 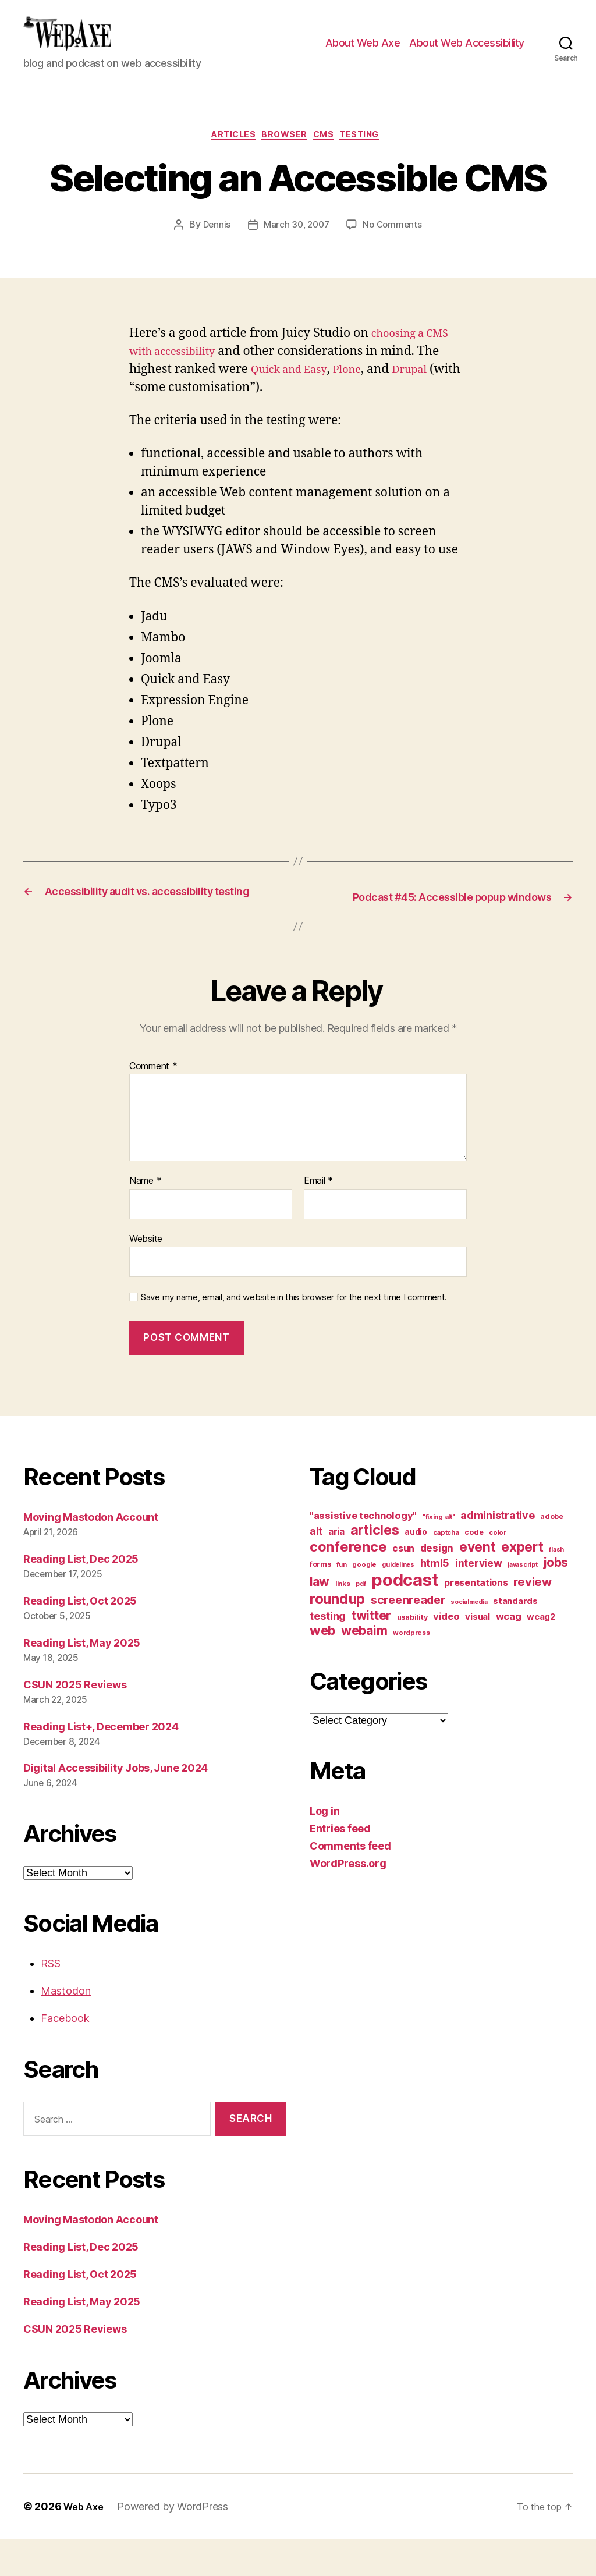 What do you see at coordinates (522, 1583) in the screenshot?
I see `expert [expert (46 items)]` at bounding box center [522, 1583].